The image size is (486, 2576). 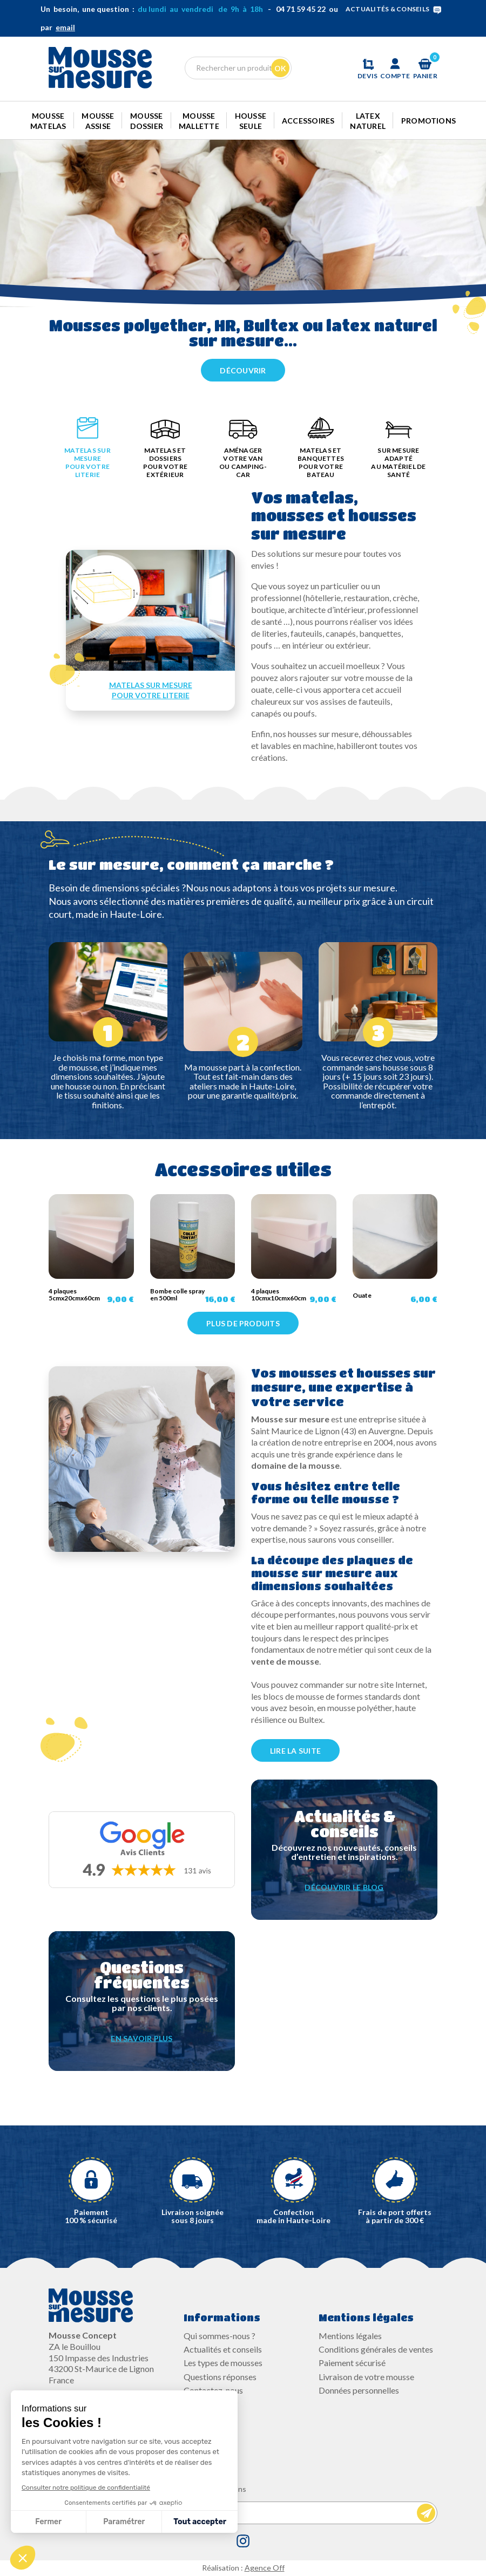 What do you see at coordinates (199, 121) in the screenshot?
I see `Mousse mallette` at bounding box center [199, 121].